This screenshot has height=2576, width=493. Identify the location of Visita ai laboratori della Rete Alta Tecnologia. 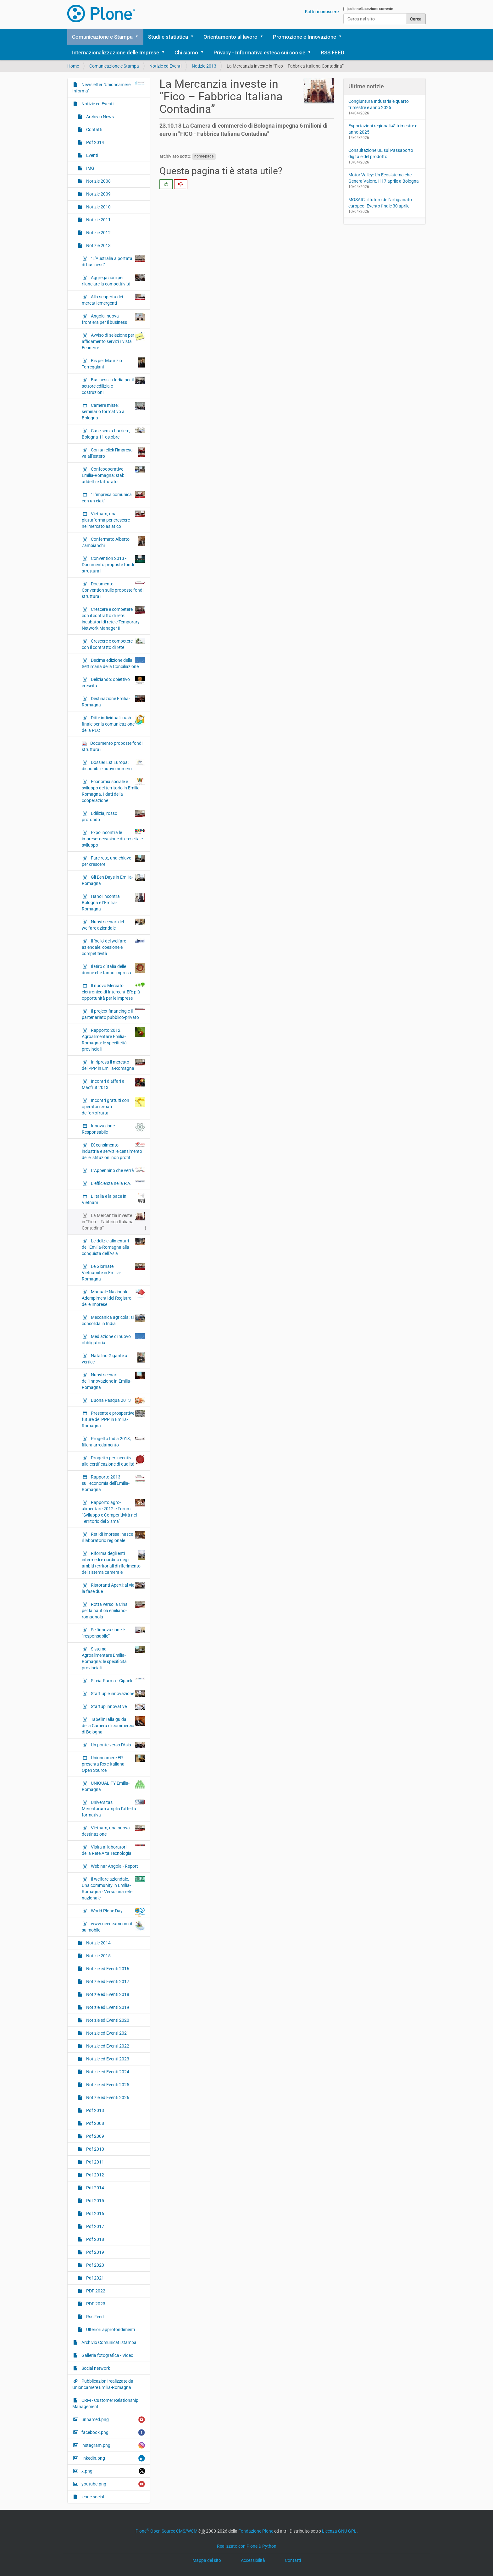
(113, 1850).